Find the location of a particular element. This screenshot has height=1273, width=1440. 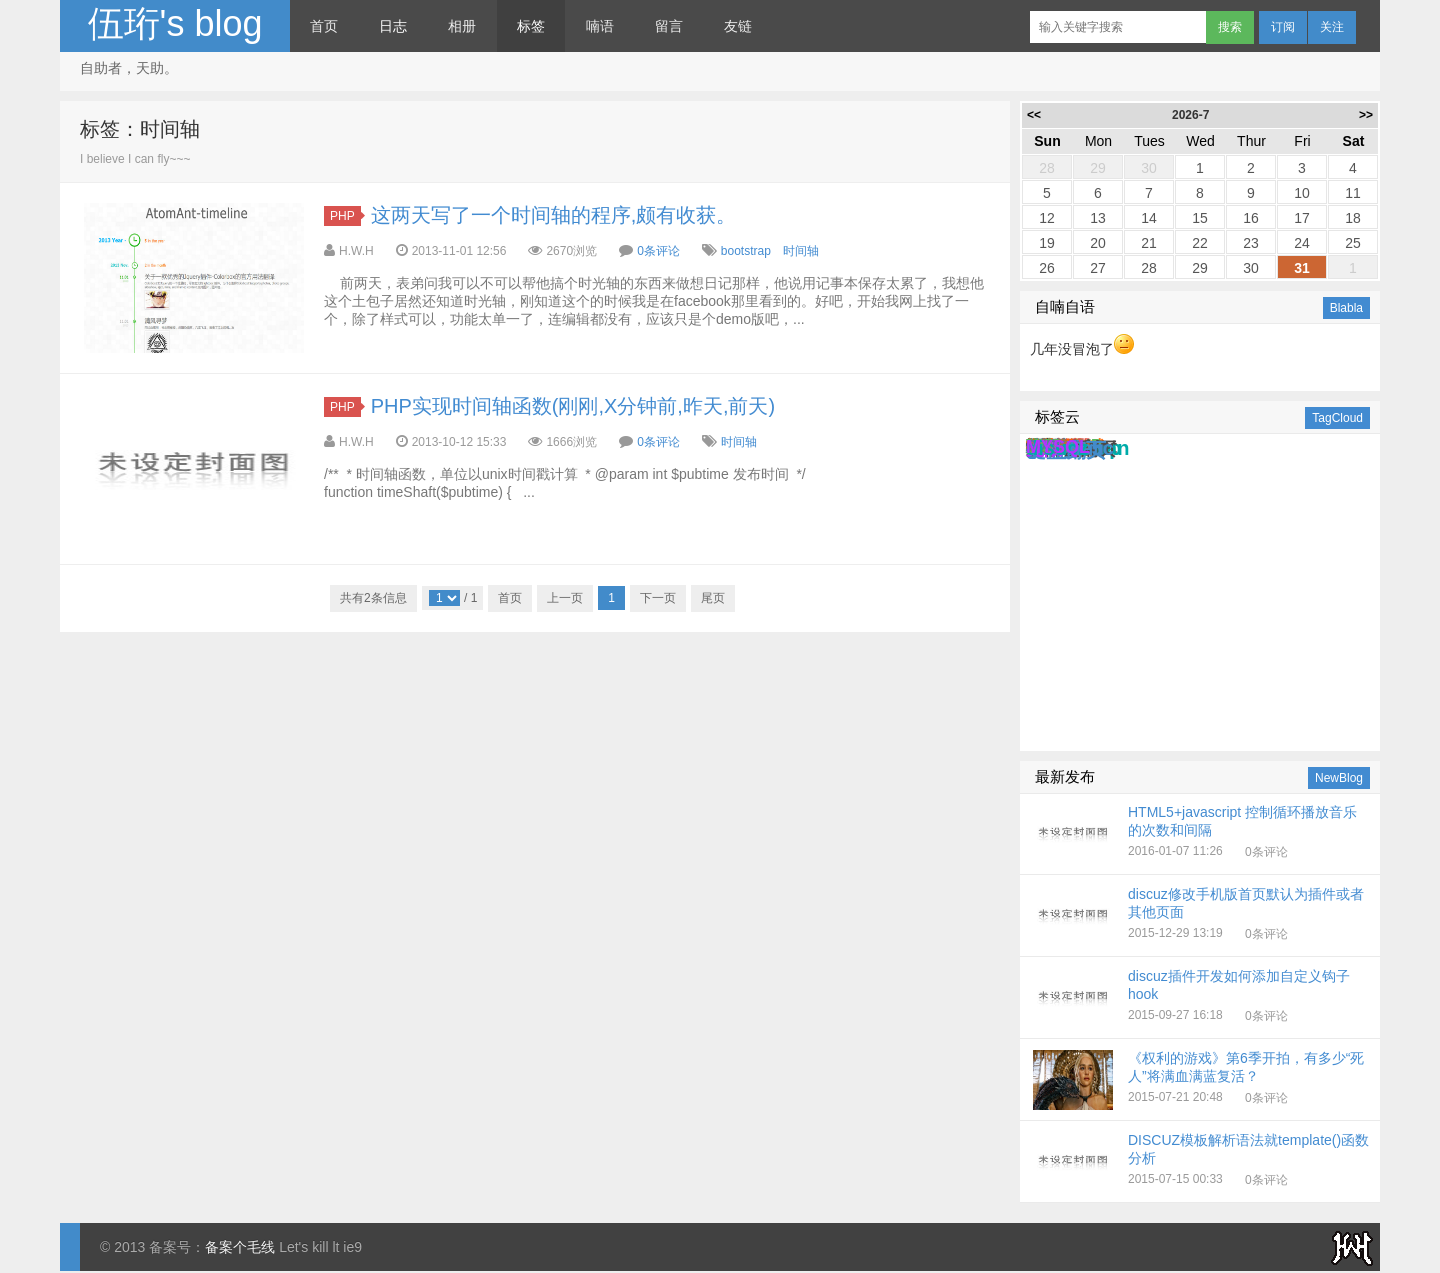

日志 is located at coordinates (393, 26).